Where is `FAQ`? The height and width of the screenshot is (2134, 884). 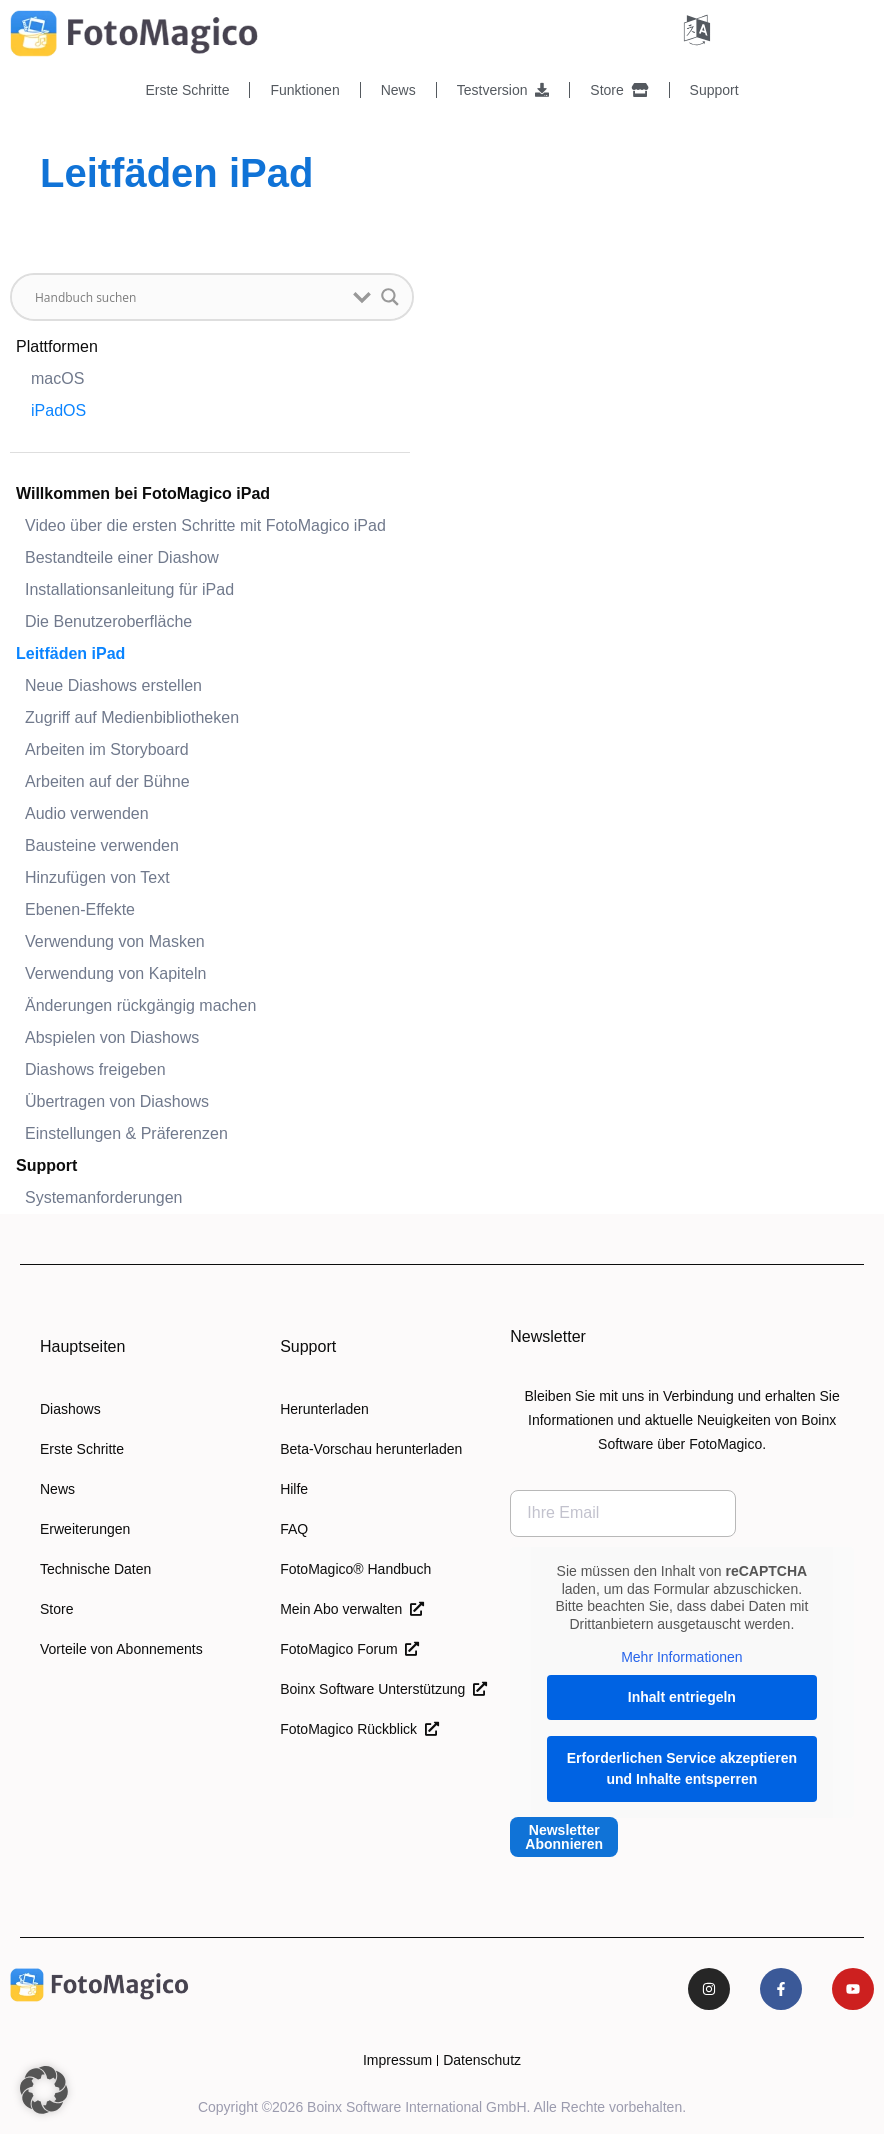 FAQ is located at coordinates (294, 1529).